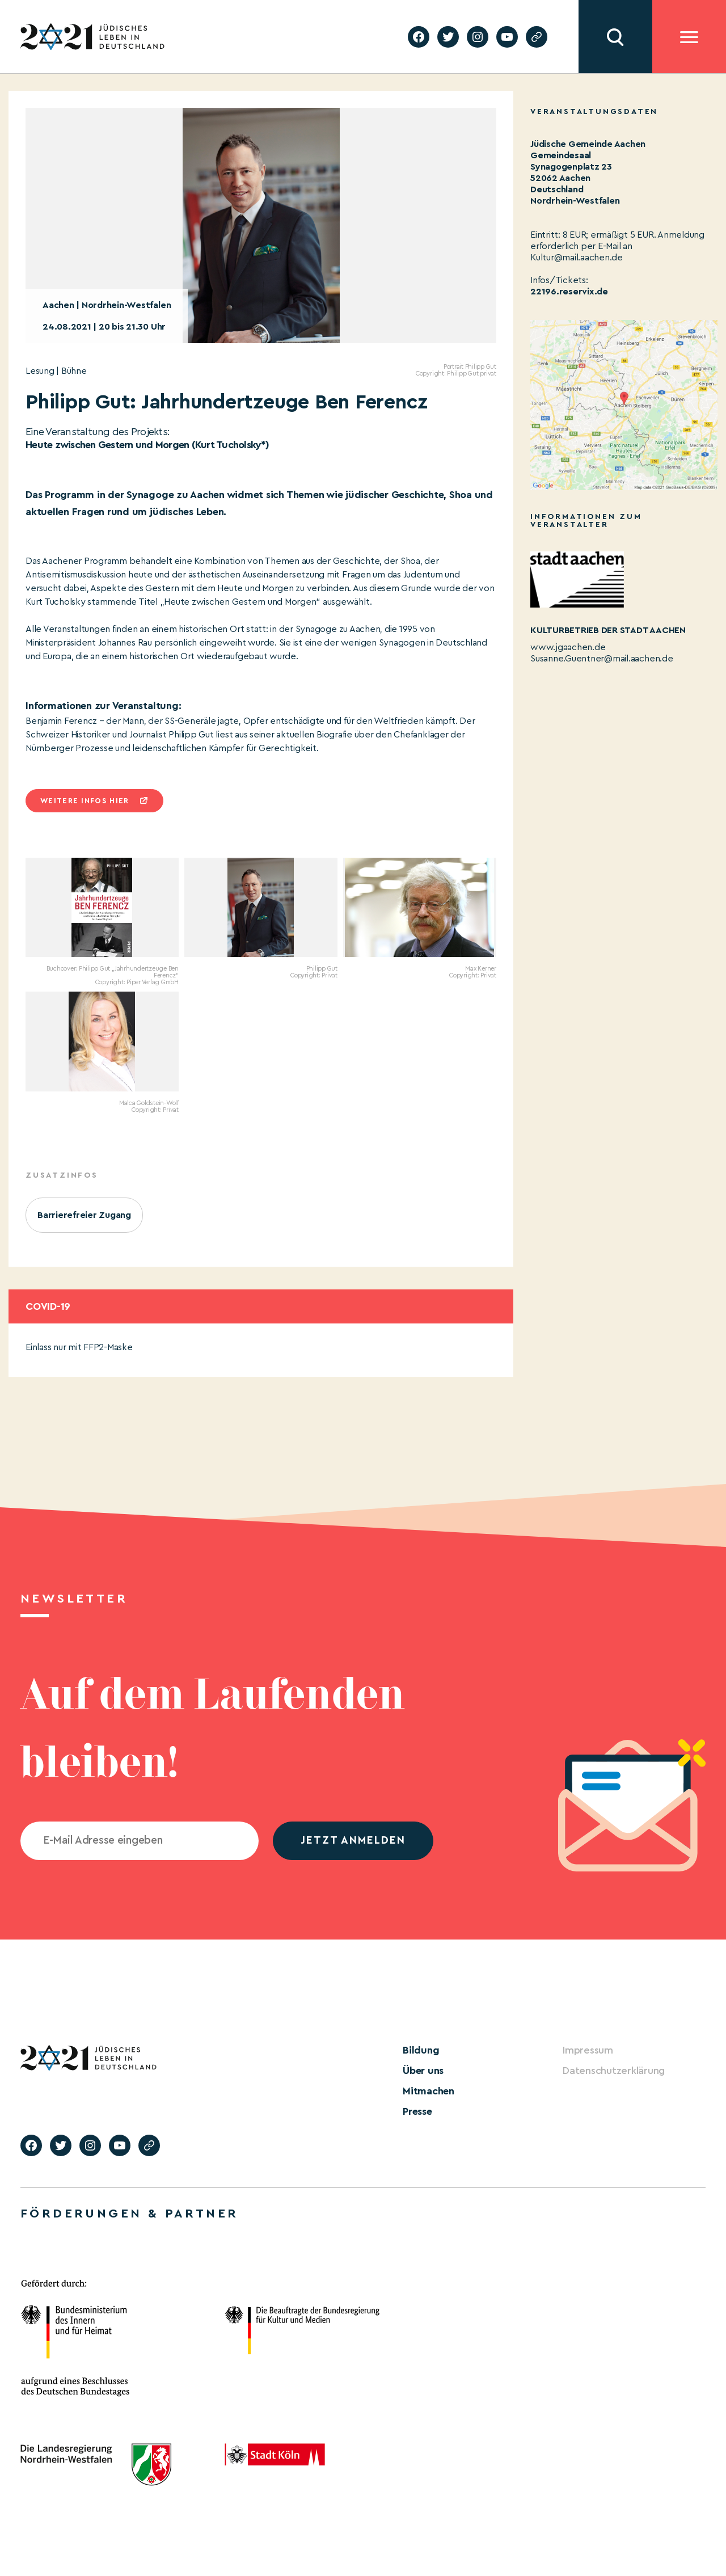 The image size is (726, 2576). Describe the element at coordinates (428, 2091) in the screenshot. I see `Mitmachen` at that location.